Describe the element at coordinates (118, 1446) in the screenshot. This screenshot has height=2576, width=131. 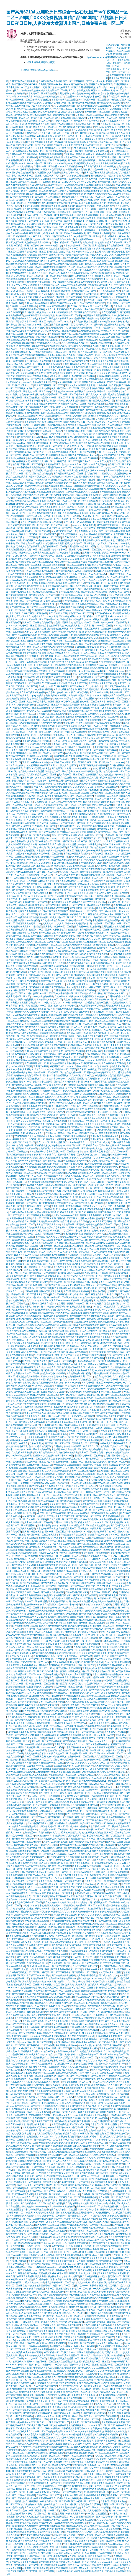
I see `天美传媒一区二区` at that location.